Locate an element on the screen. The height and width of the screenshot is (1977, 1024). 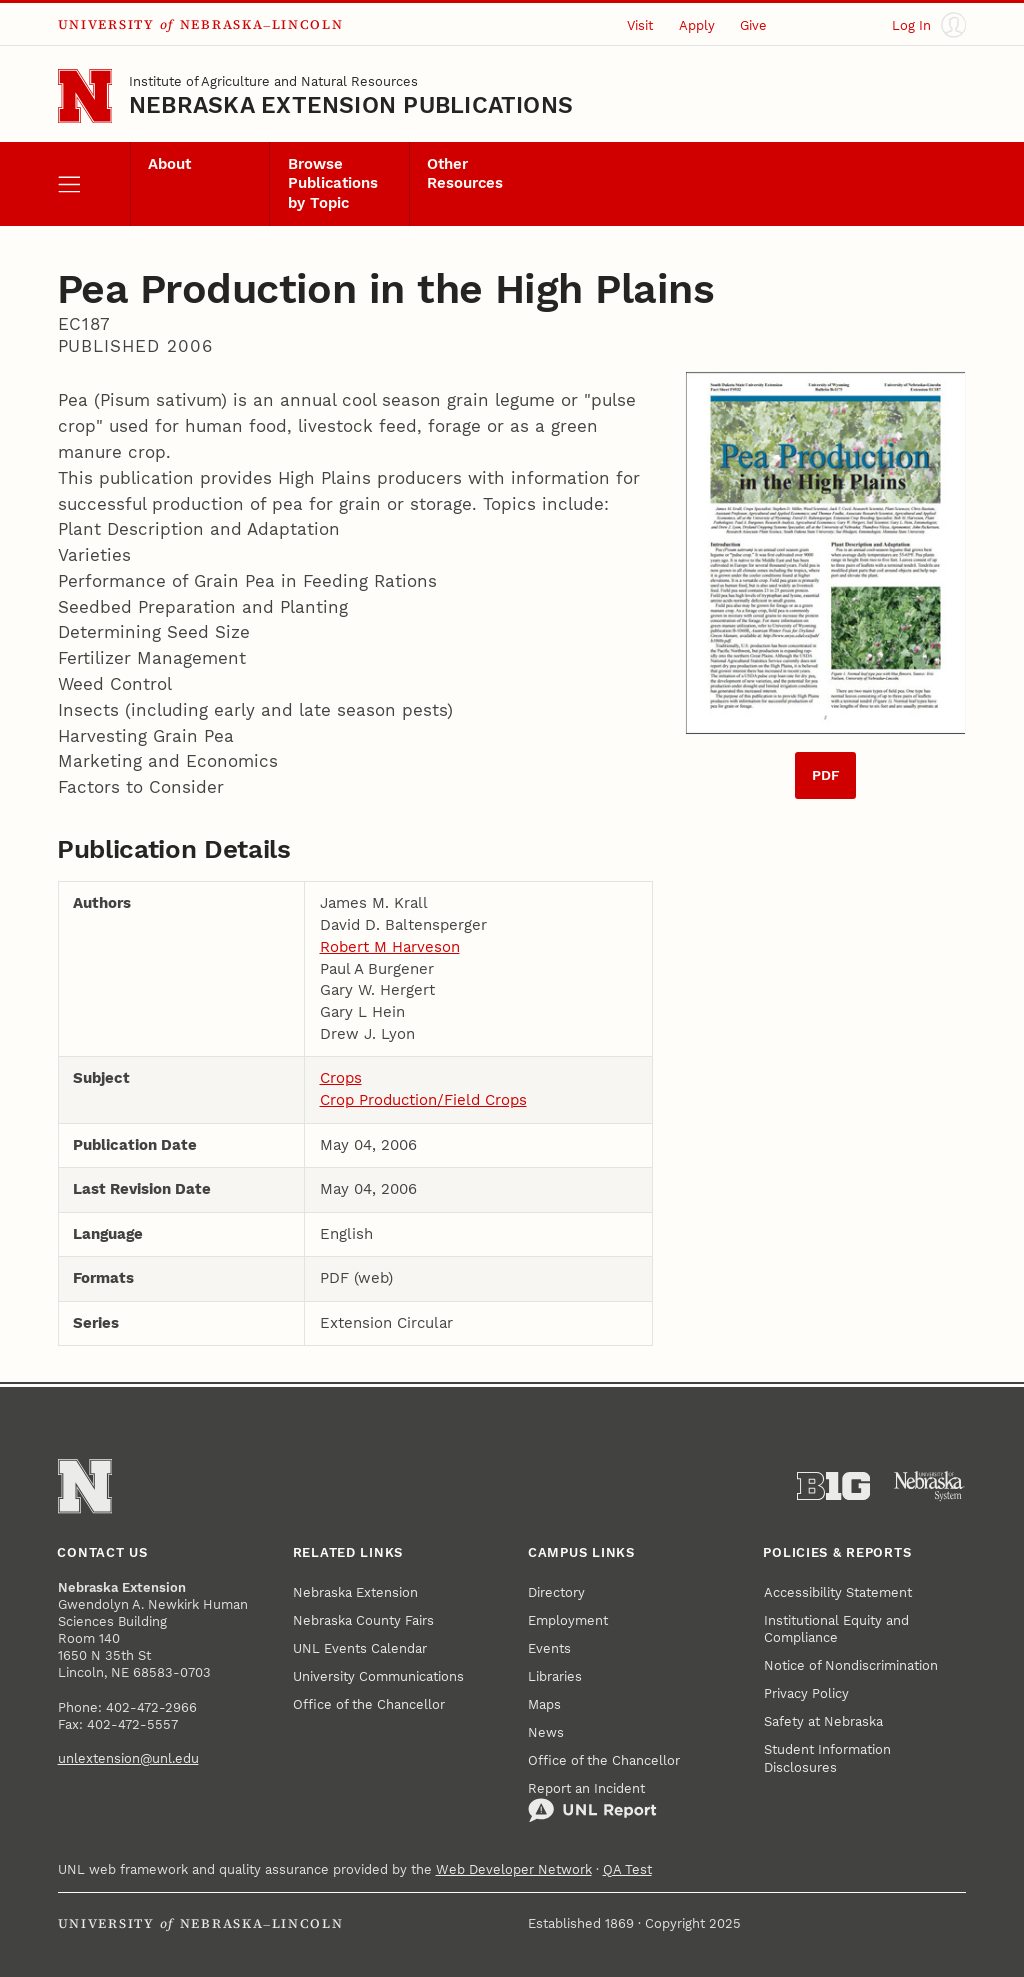
Institutional Equity and Compliance is located at coordinates (836, 1629).